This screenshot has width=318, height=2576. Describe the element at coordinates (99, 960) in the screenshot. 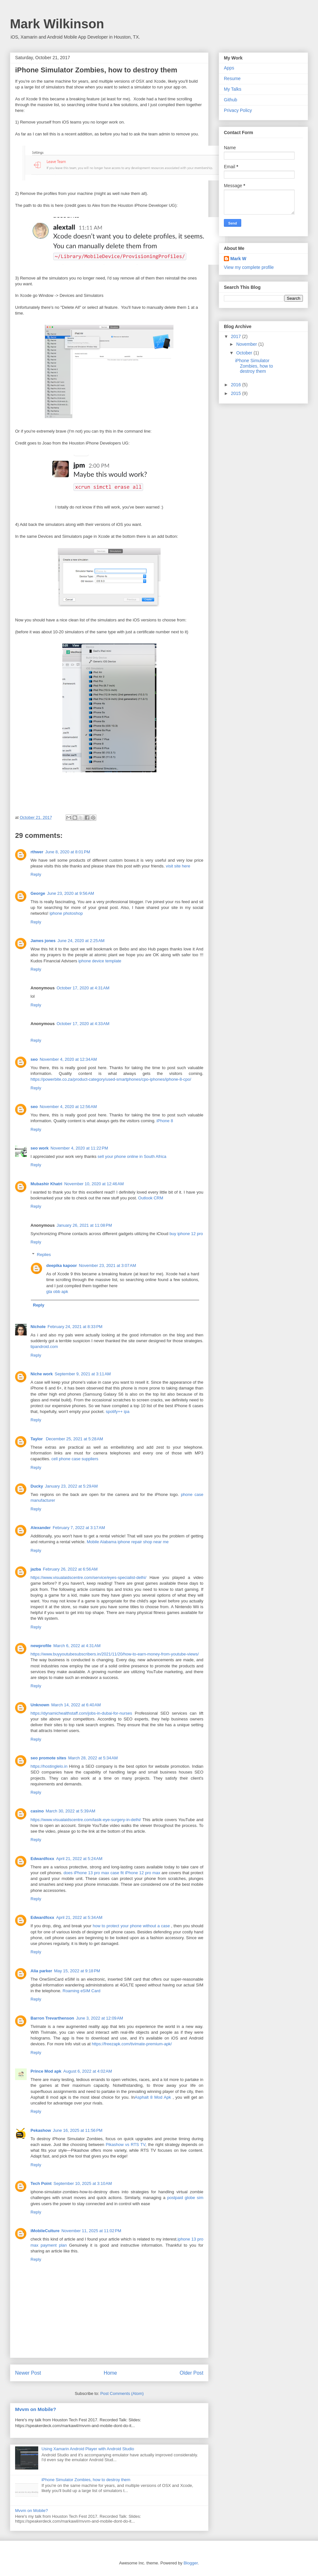

I see `iphone device template` at that location.